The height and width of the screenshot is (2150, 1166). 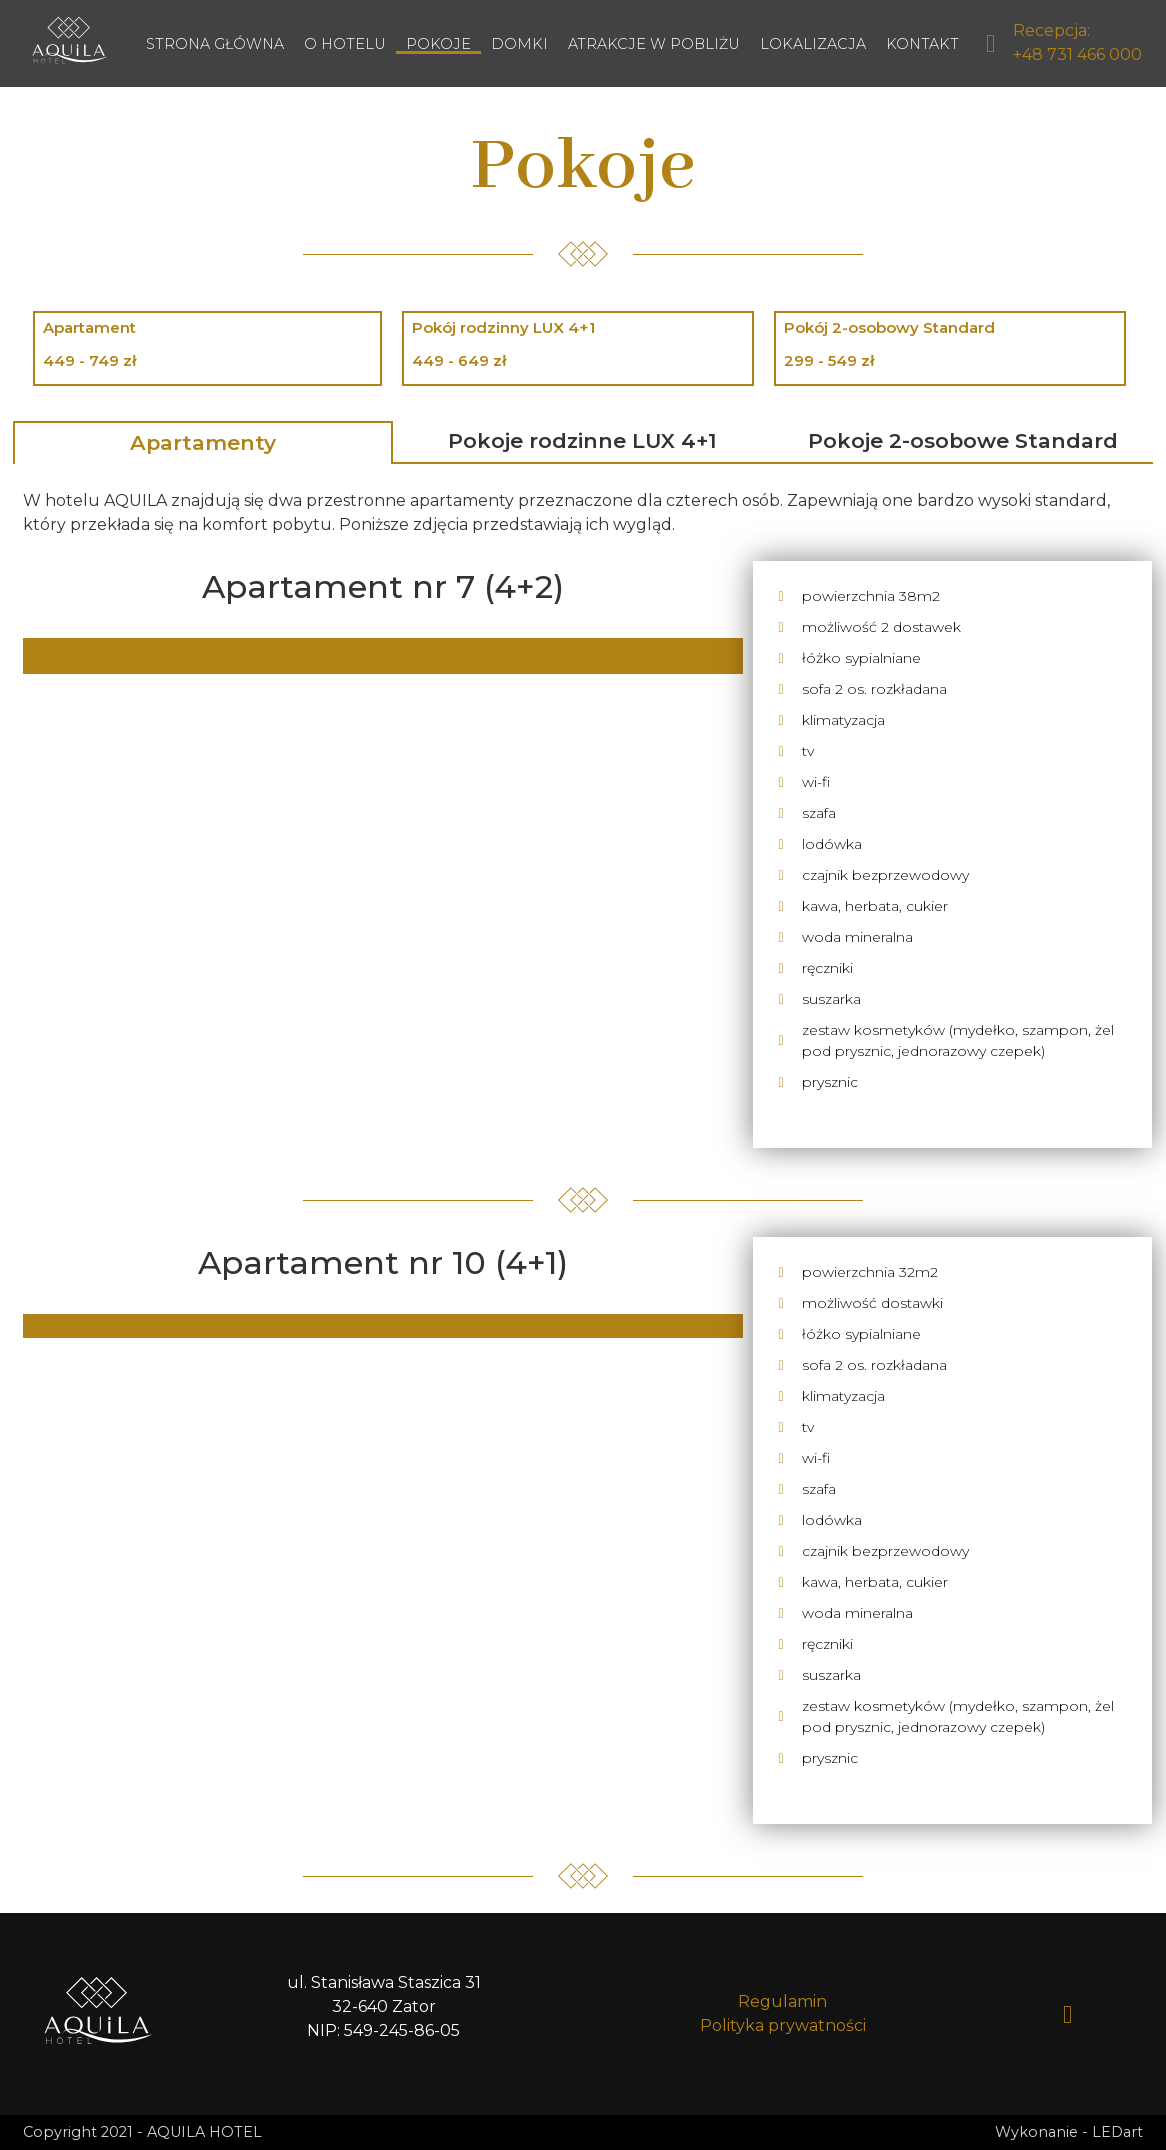 I want to click on Lokalizacja, so click(x=813, y=44).